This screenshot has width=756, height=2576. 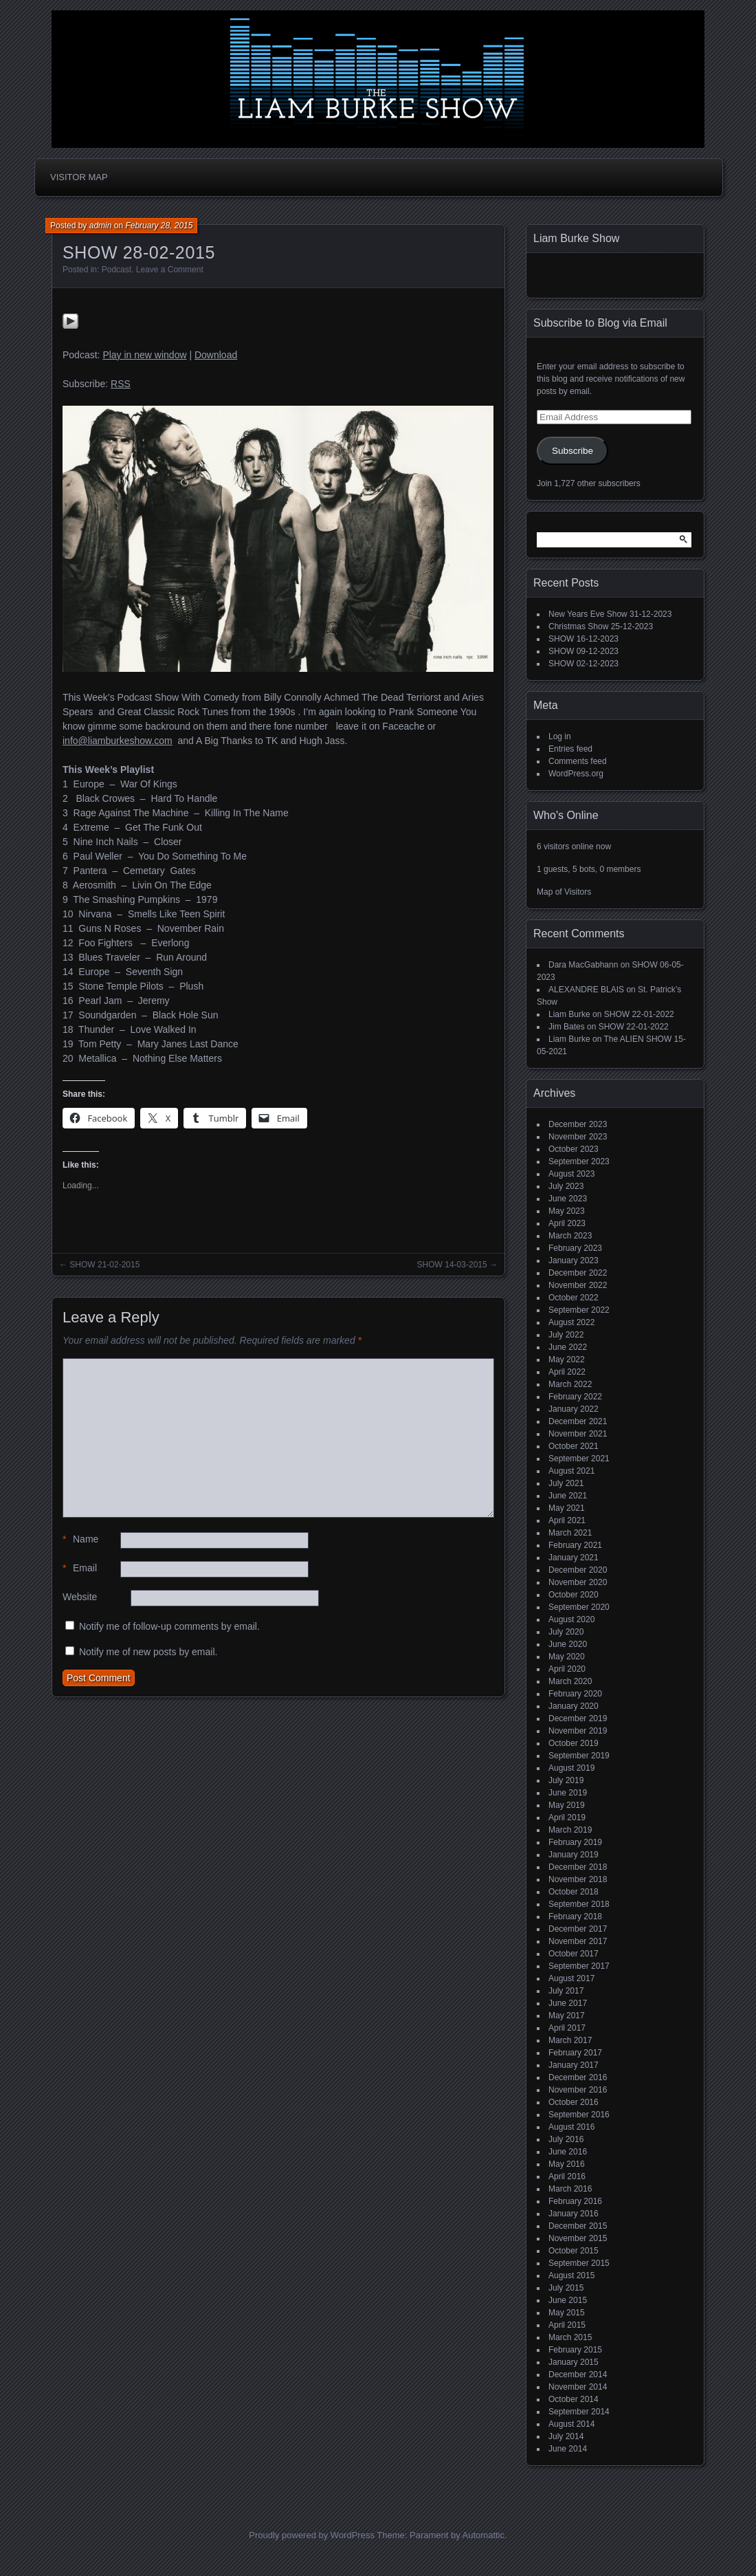 What do you see at coordinates (567, 1644) in the screenshot?
I see `June 2020` at bounding box center [567, 1644].